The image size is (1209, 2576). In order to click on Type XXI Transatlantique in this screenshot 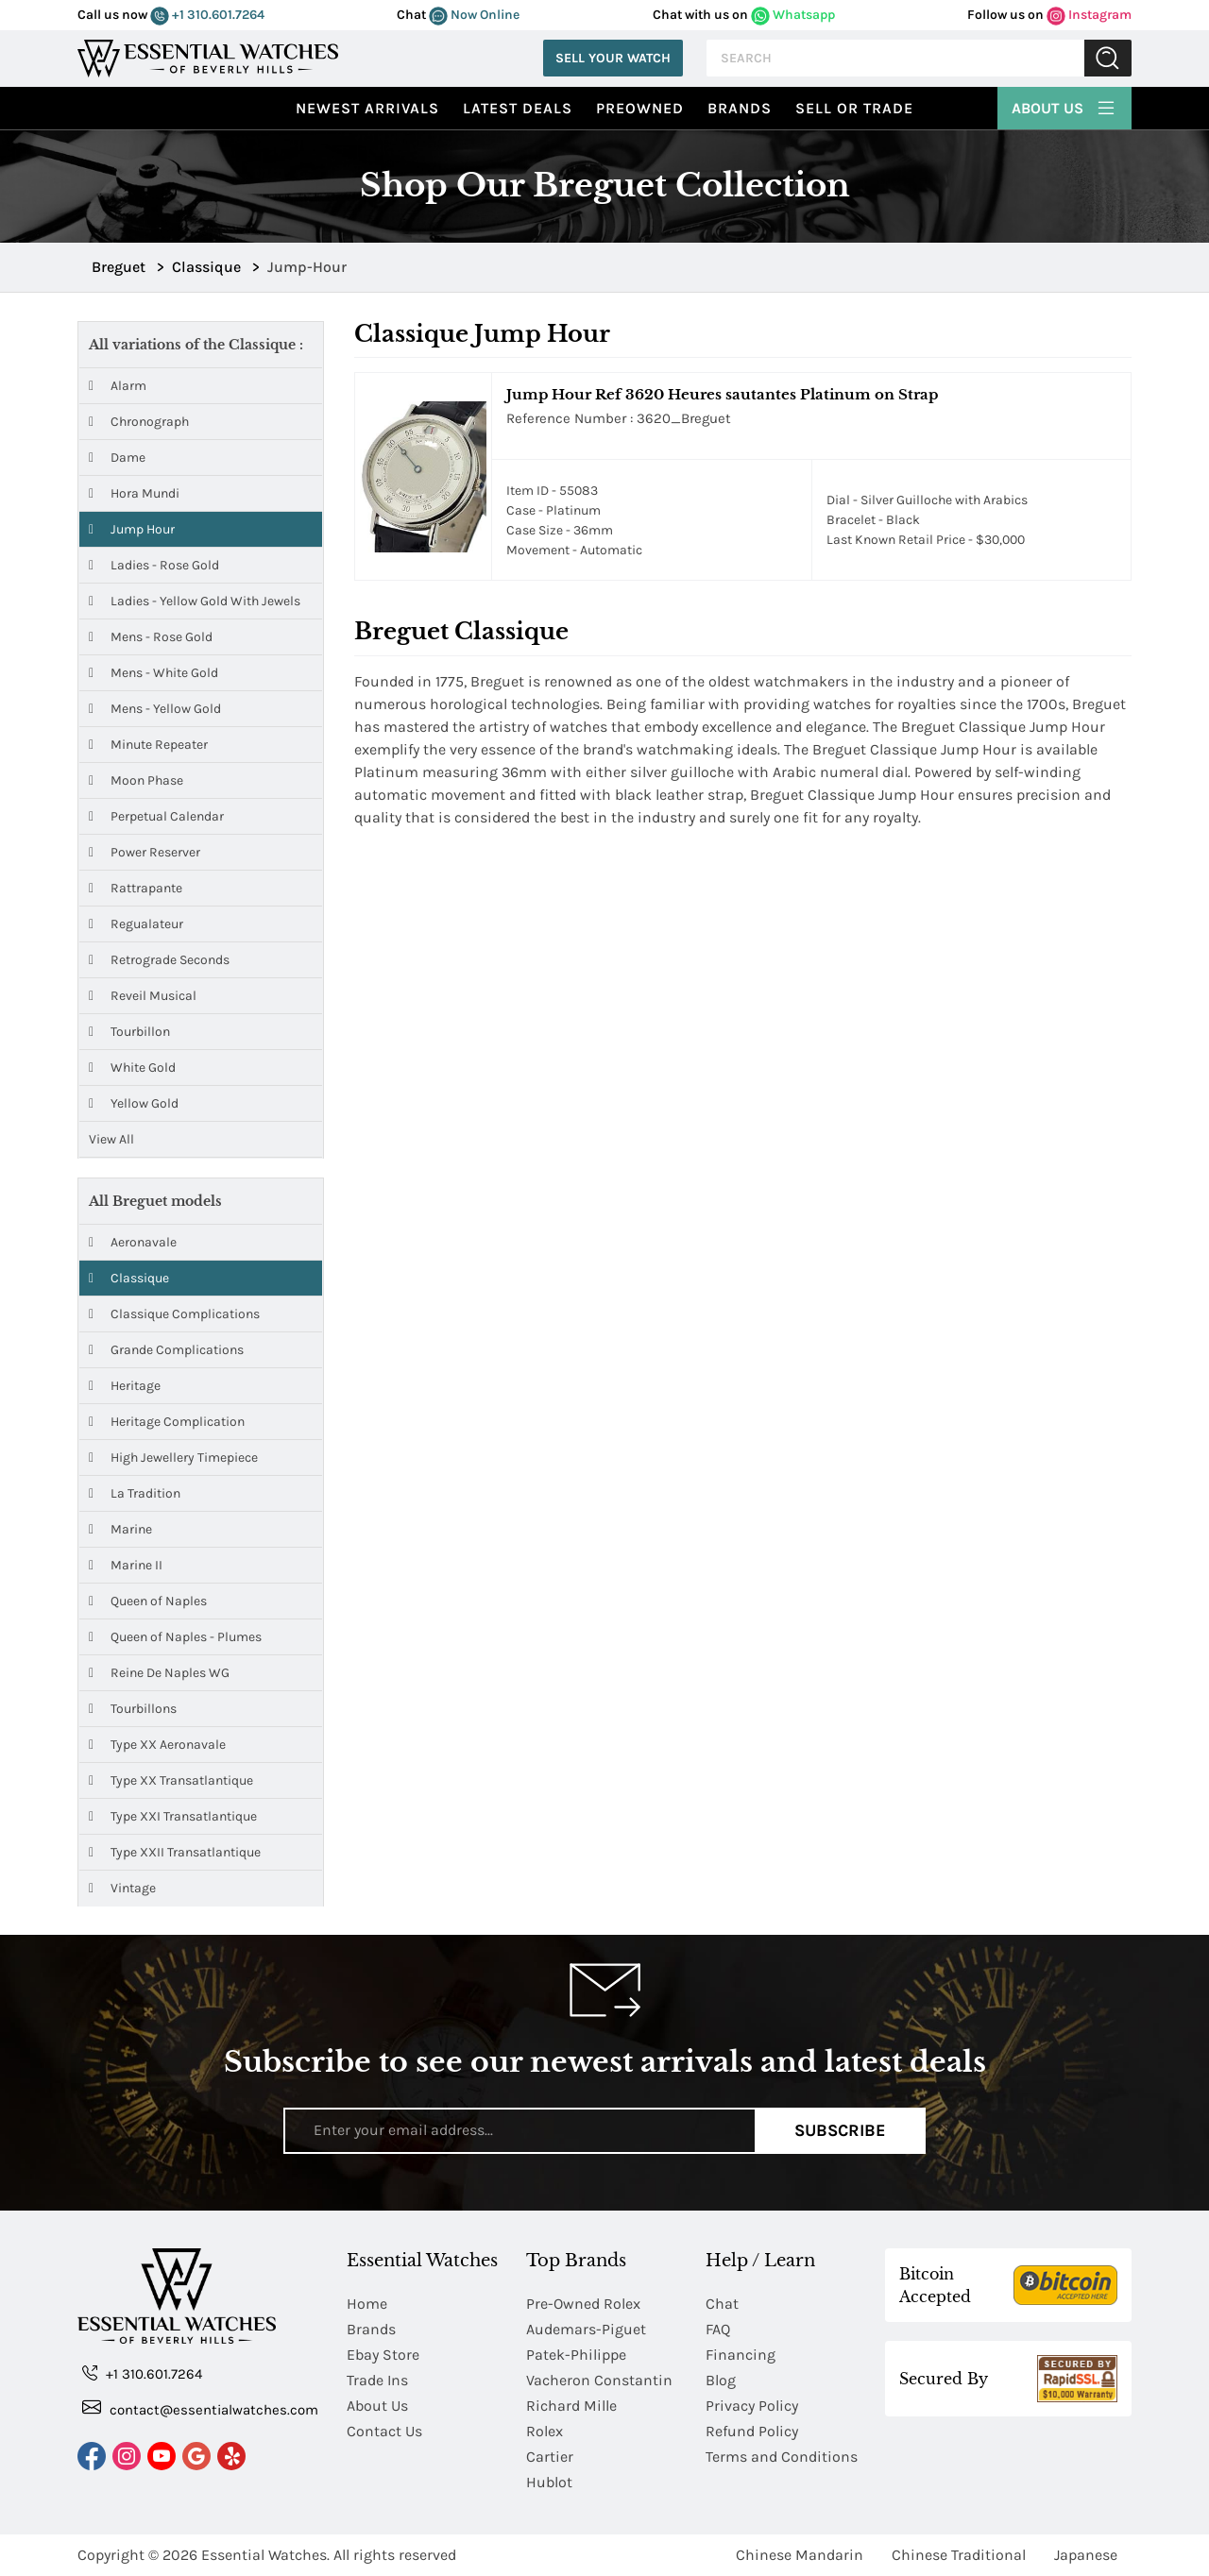, I will do `click(173, 1816)`.